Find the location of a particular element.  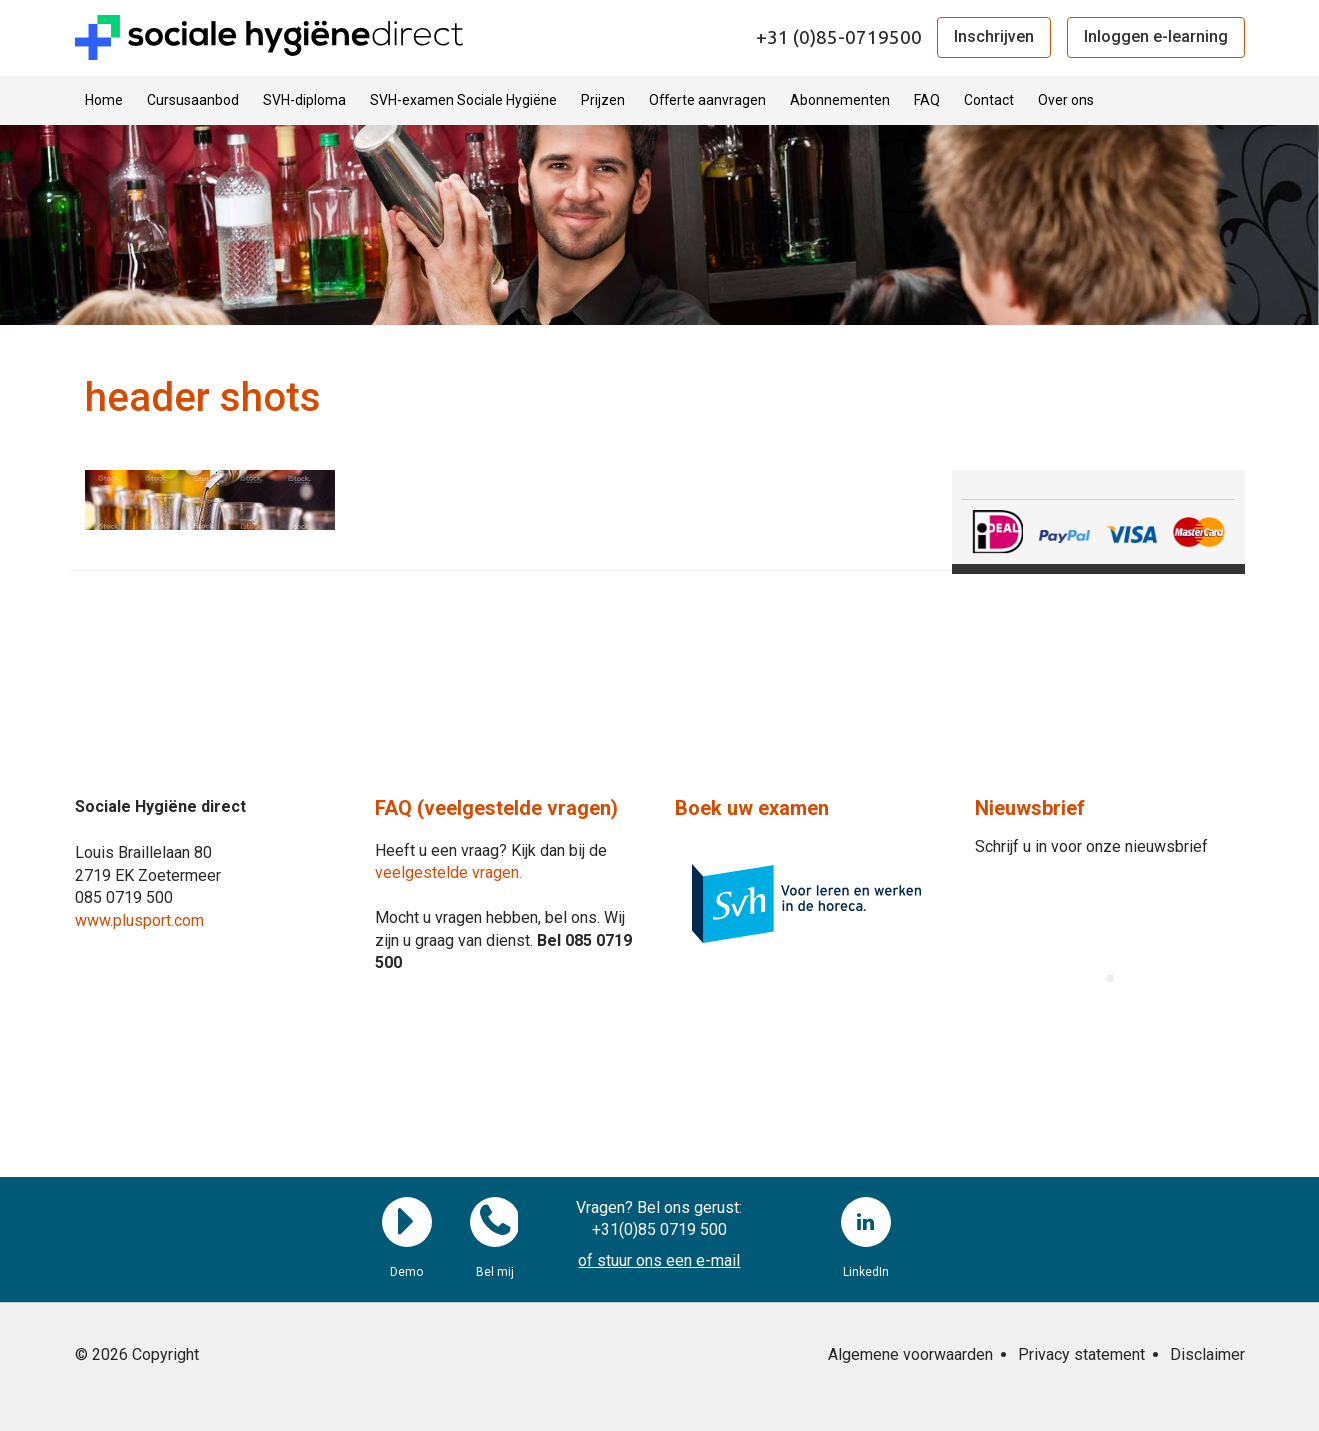

Offerte aanvragen is located at coordinates (707, 100).